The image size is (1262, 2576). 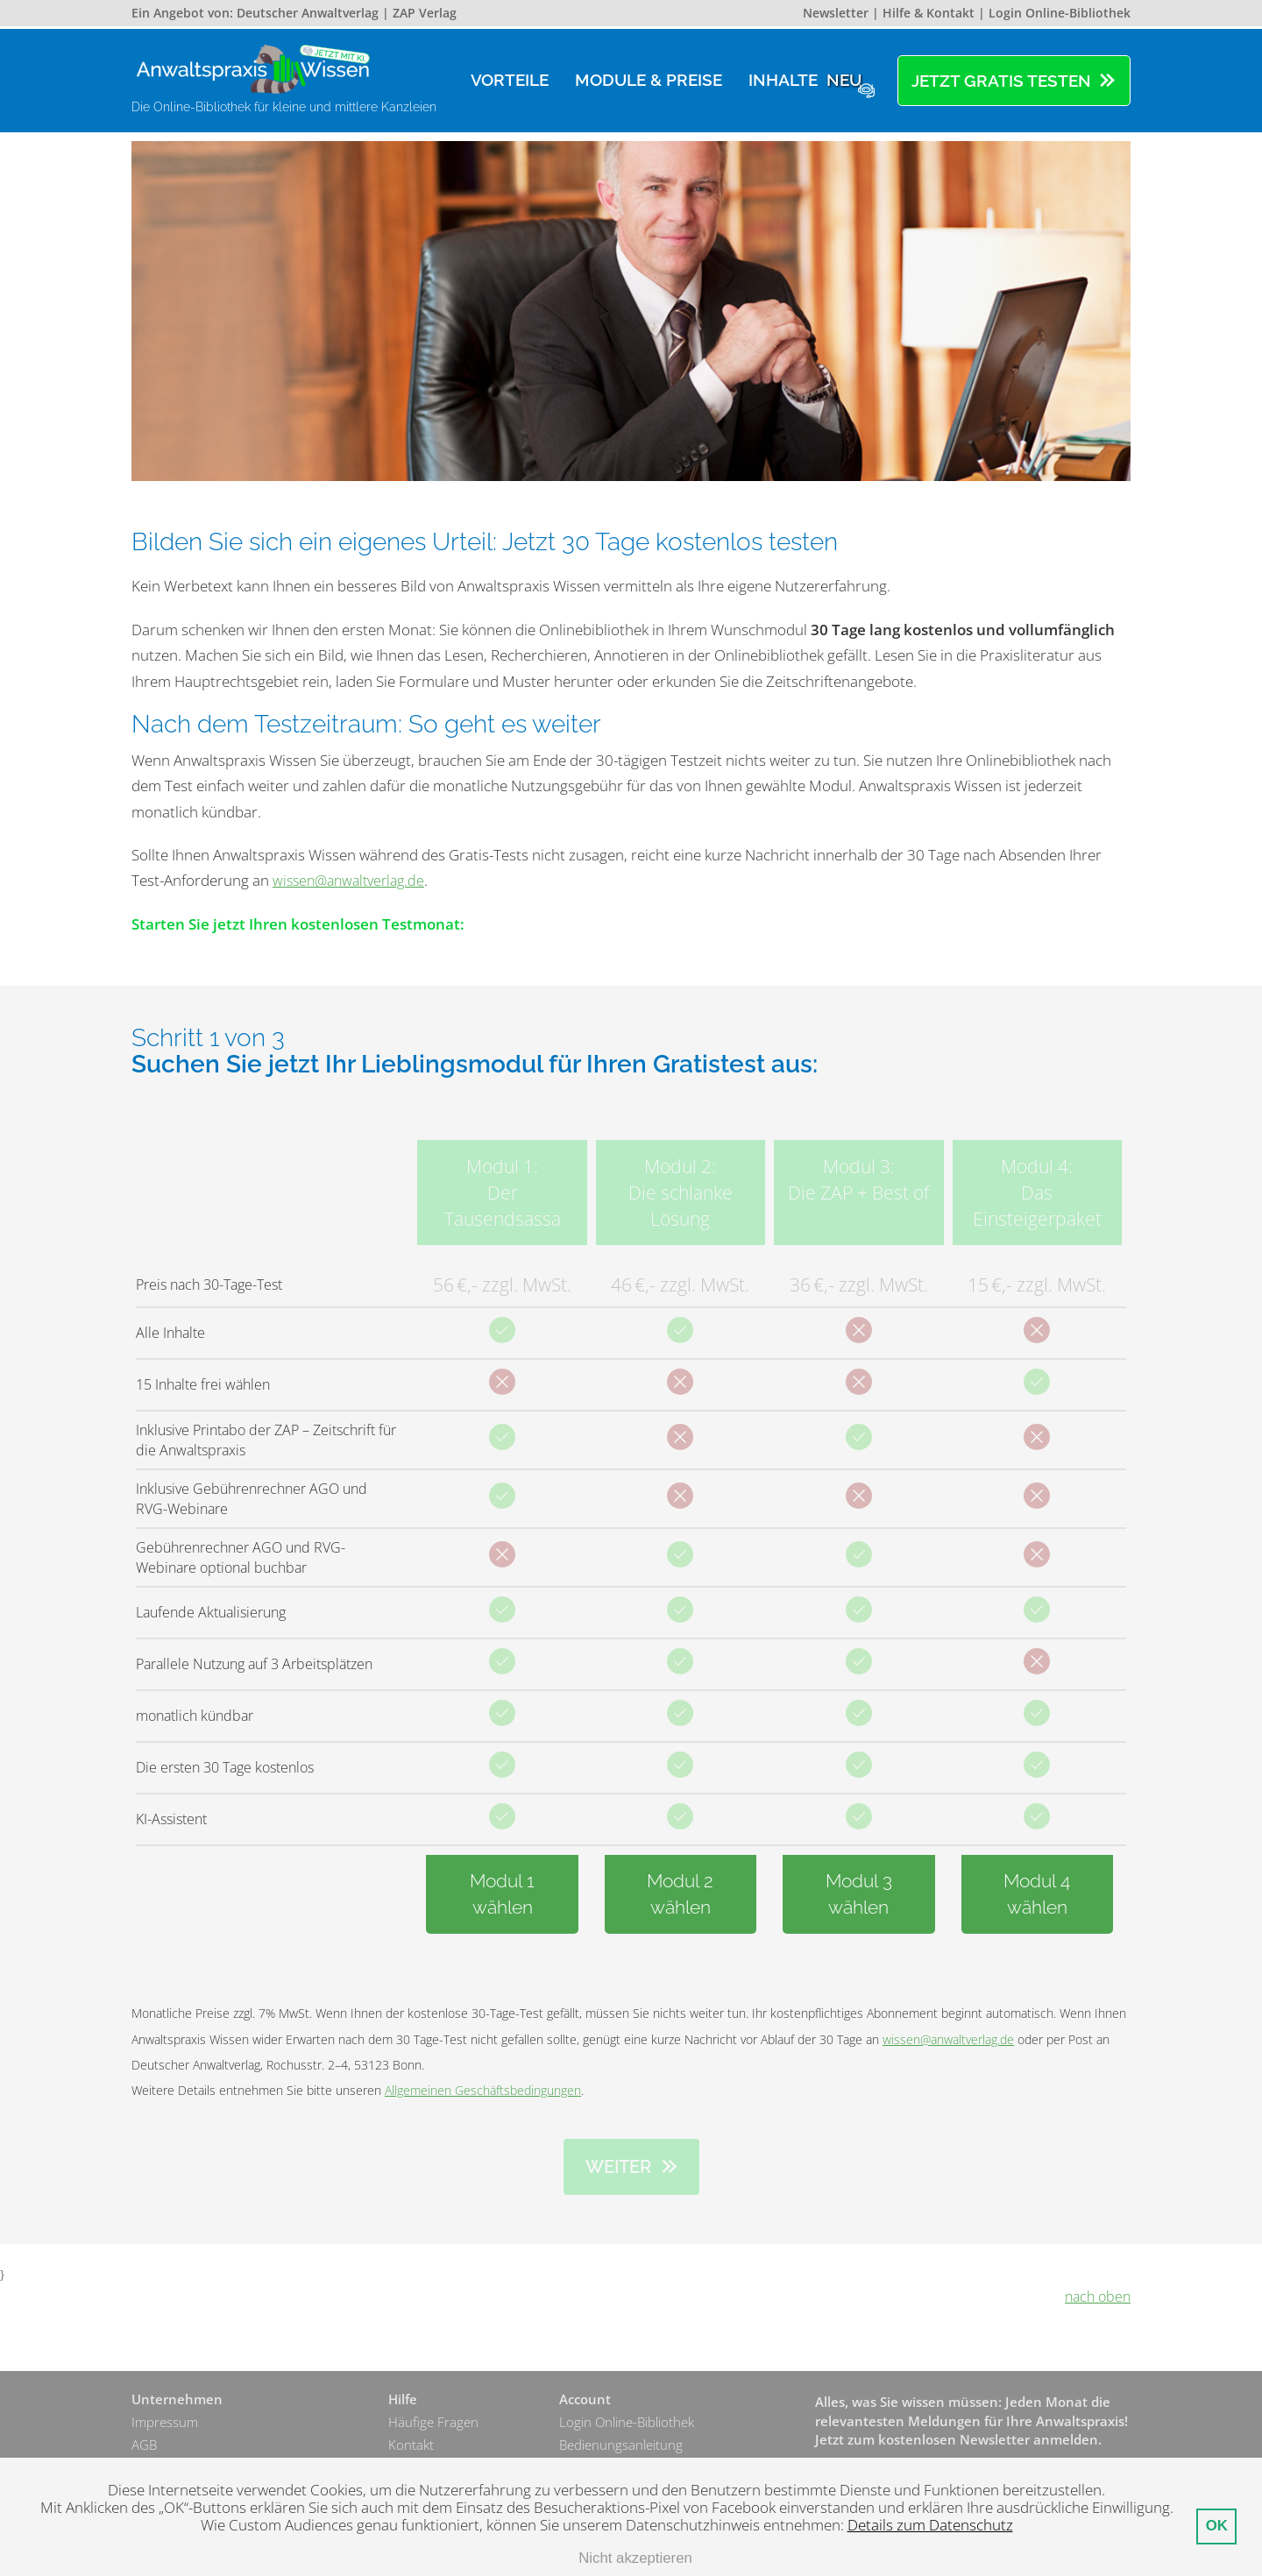 What do you see at coordinates (411, 2446) in the screenshot?
I see `Kontakt` at bounding box center [411, 2446].